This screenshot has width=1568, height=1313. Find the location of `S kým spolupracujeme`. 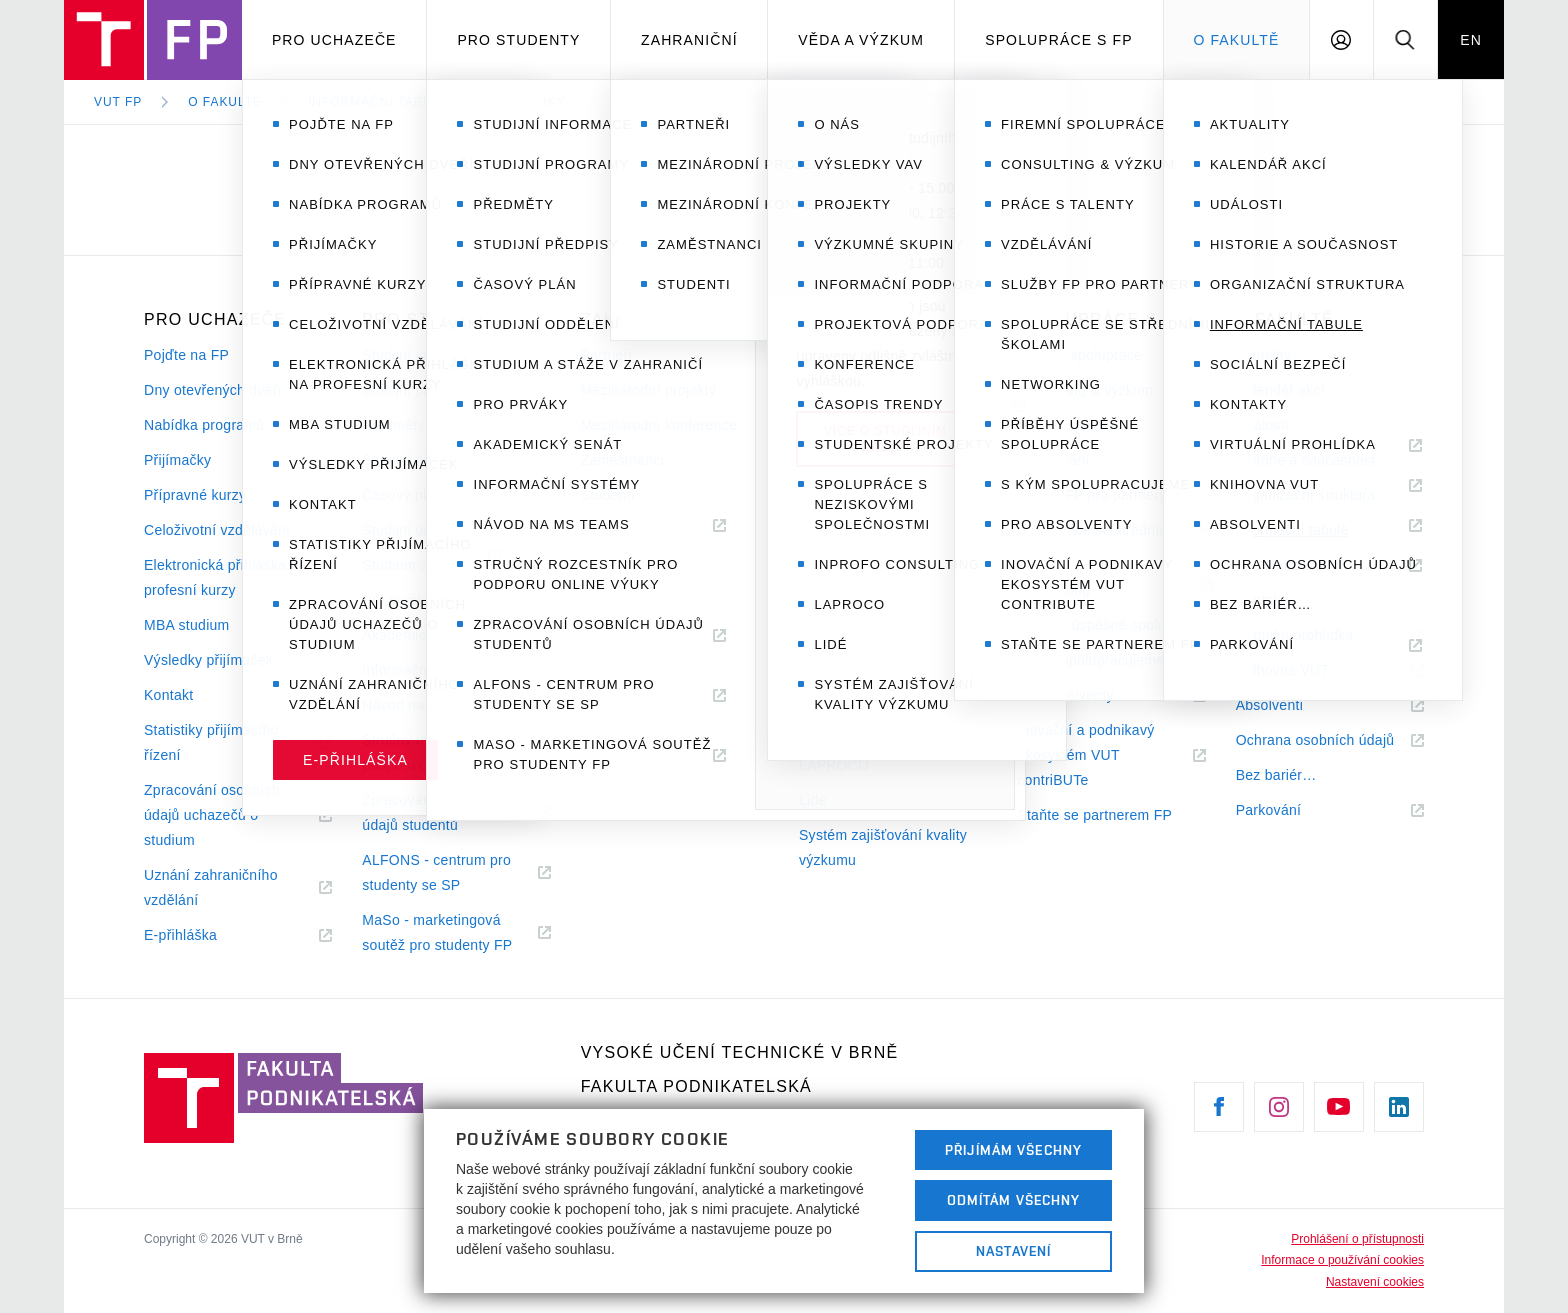

S kým spolupracujeme is located at coordinates (1090, 660).